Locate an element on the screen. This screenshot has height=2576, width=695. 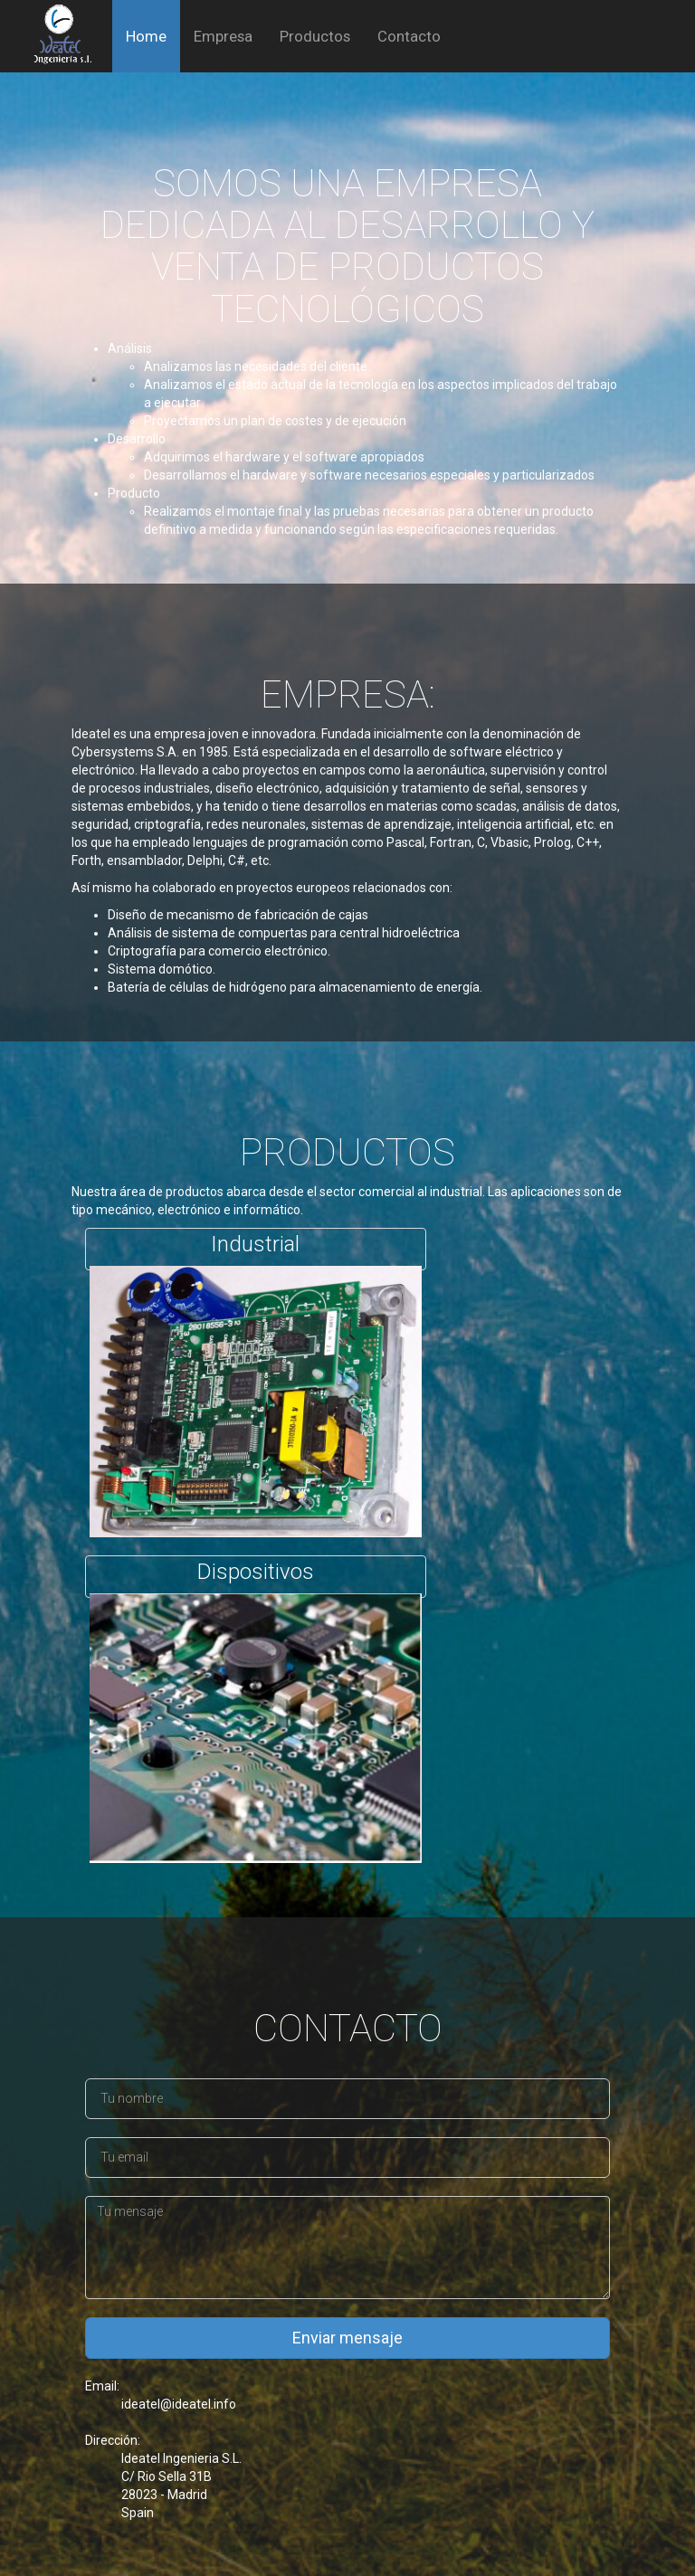
Home is located at coordinates (146, 36).